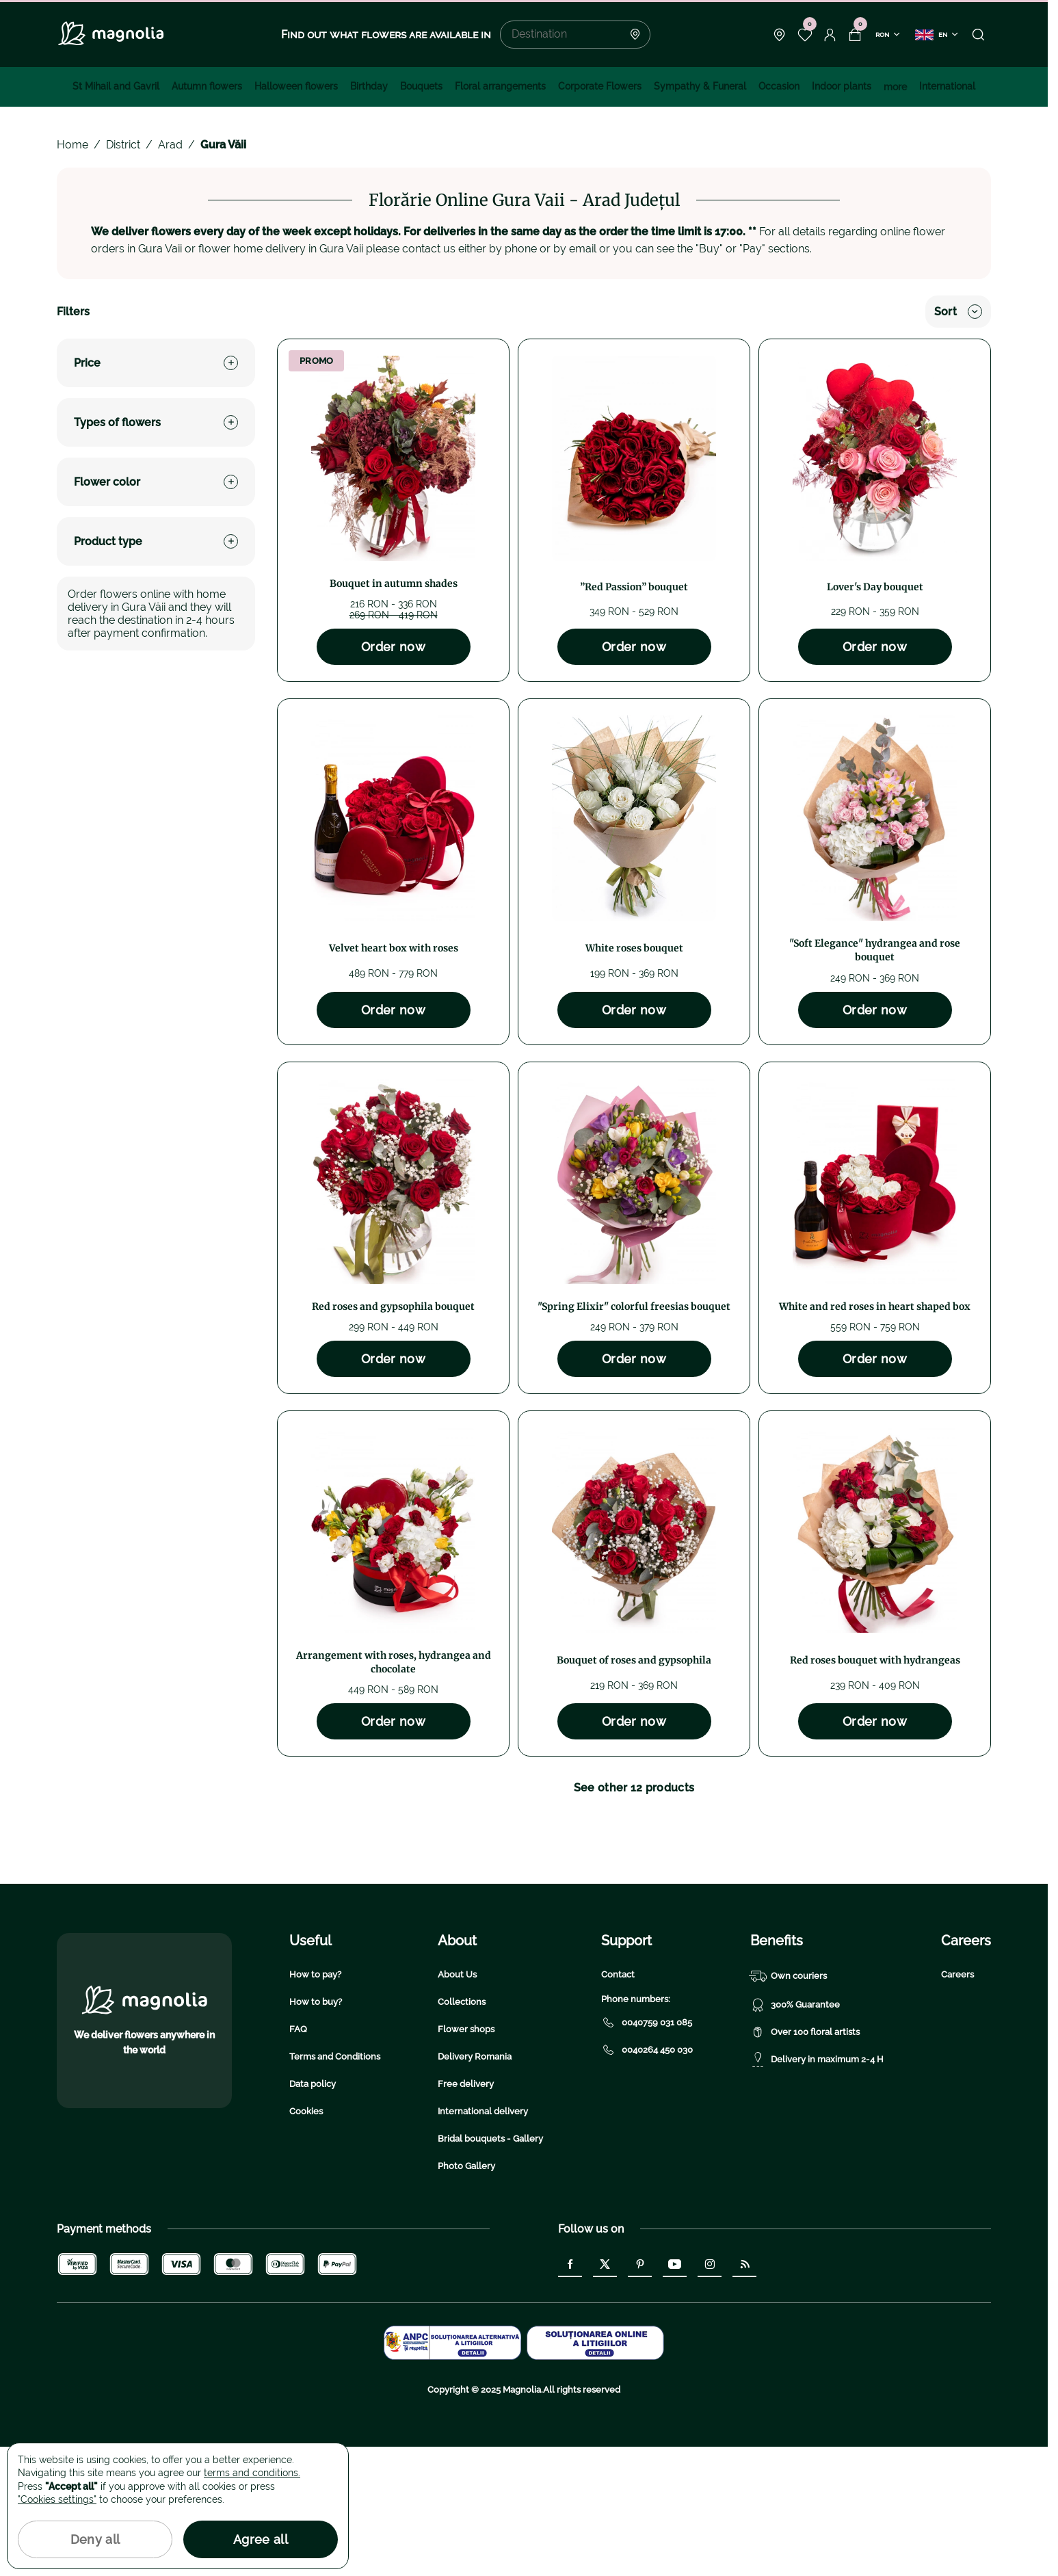 The height and width of the screenshot is (2576, 1058). What do you see at coordinates (700, 86) in the screenshot?
I see `Sympathy & Funeral` at bounding box center [700, 86].